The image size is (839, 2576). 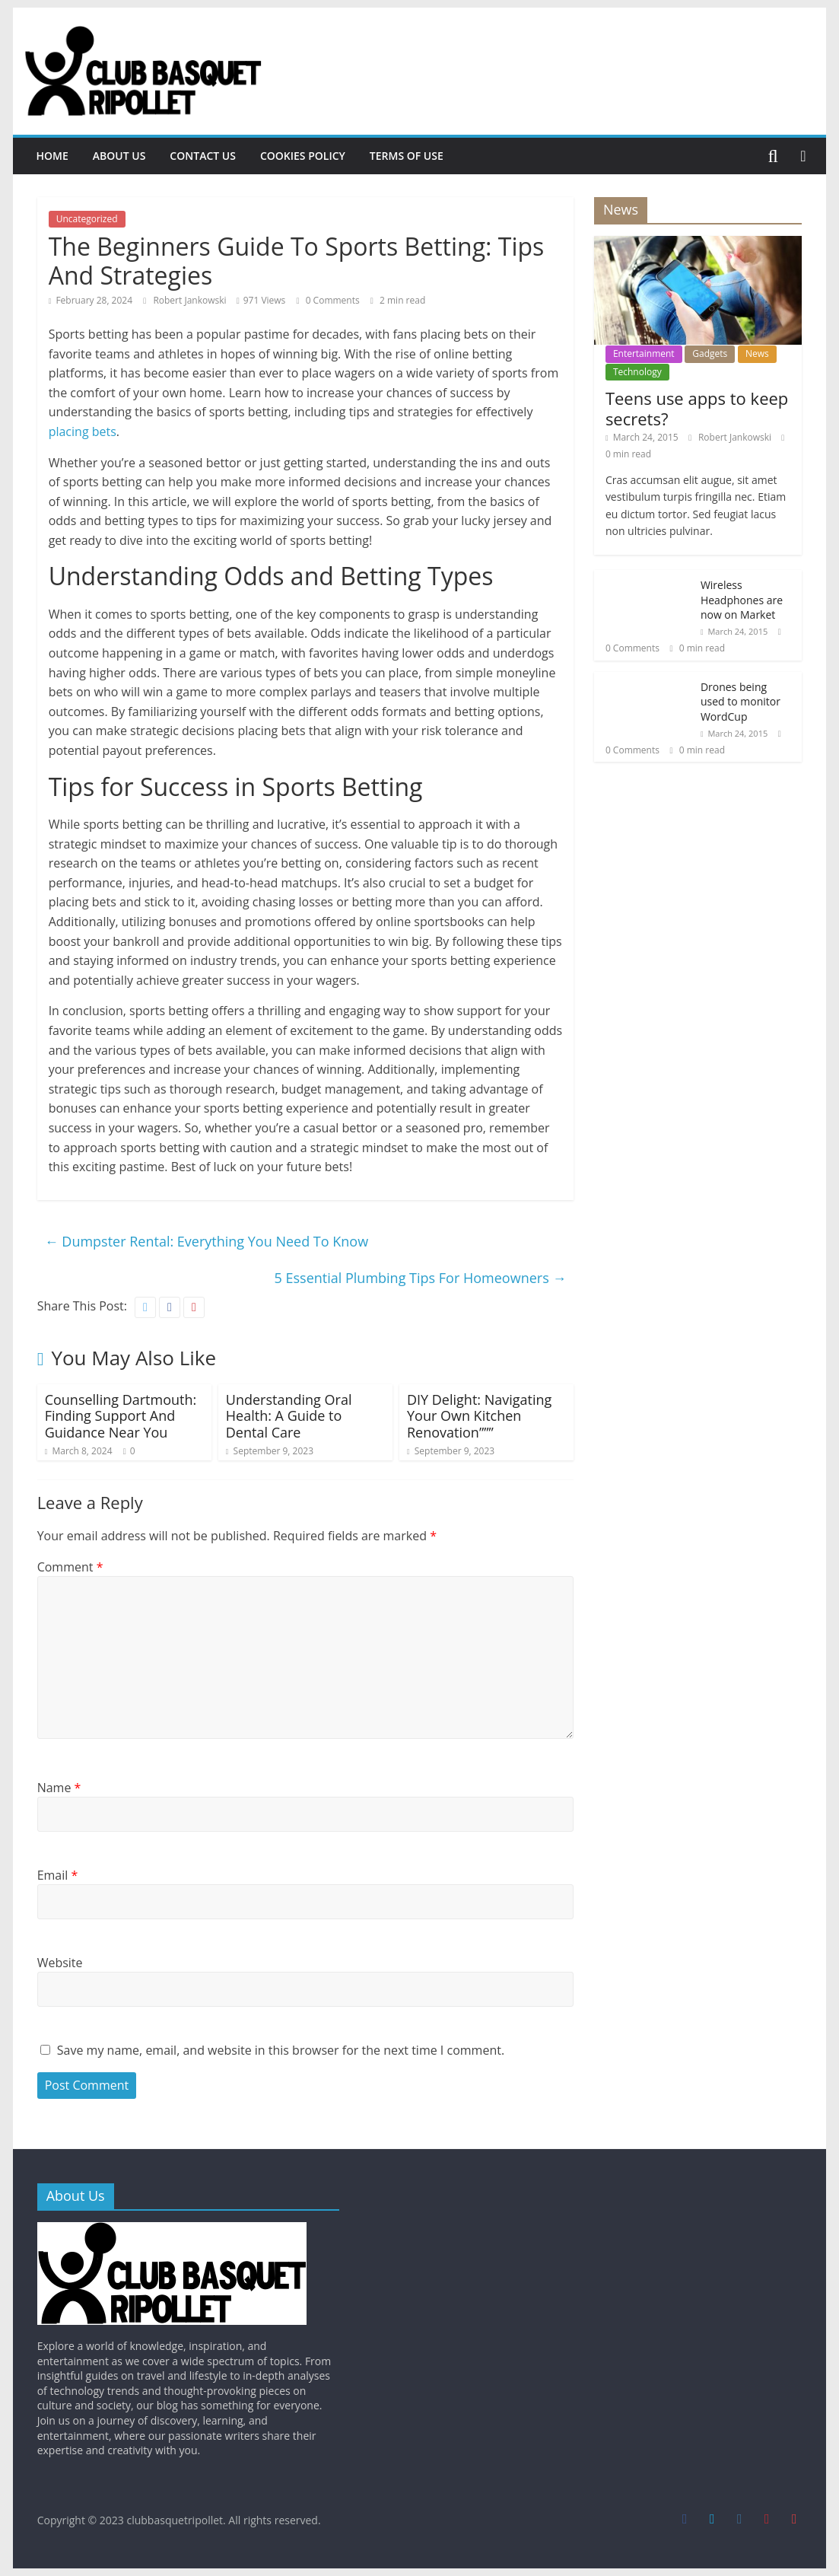 What do you see at coordinates (280, 2050) in the screenshot?
I see `Save my name, email, and website in this browser for the next time I comment.` at bounding box center [280, 2050].